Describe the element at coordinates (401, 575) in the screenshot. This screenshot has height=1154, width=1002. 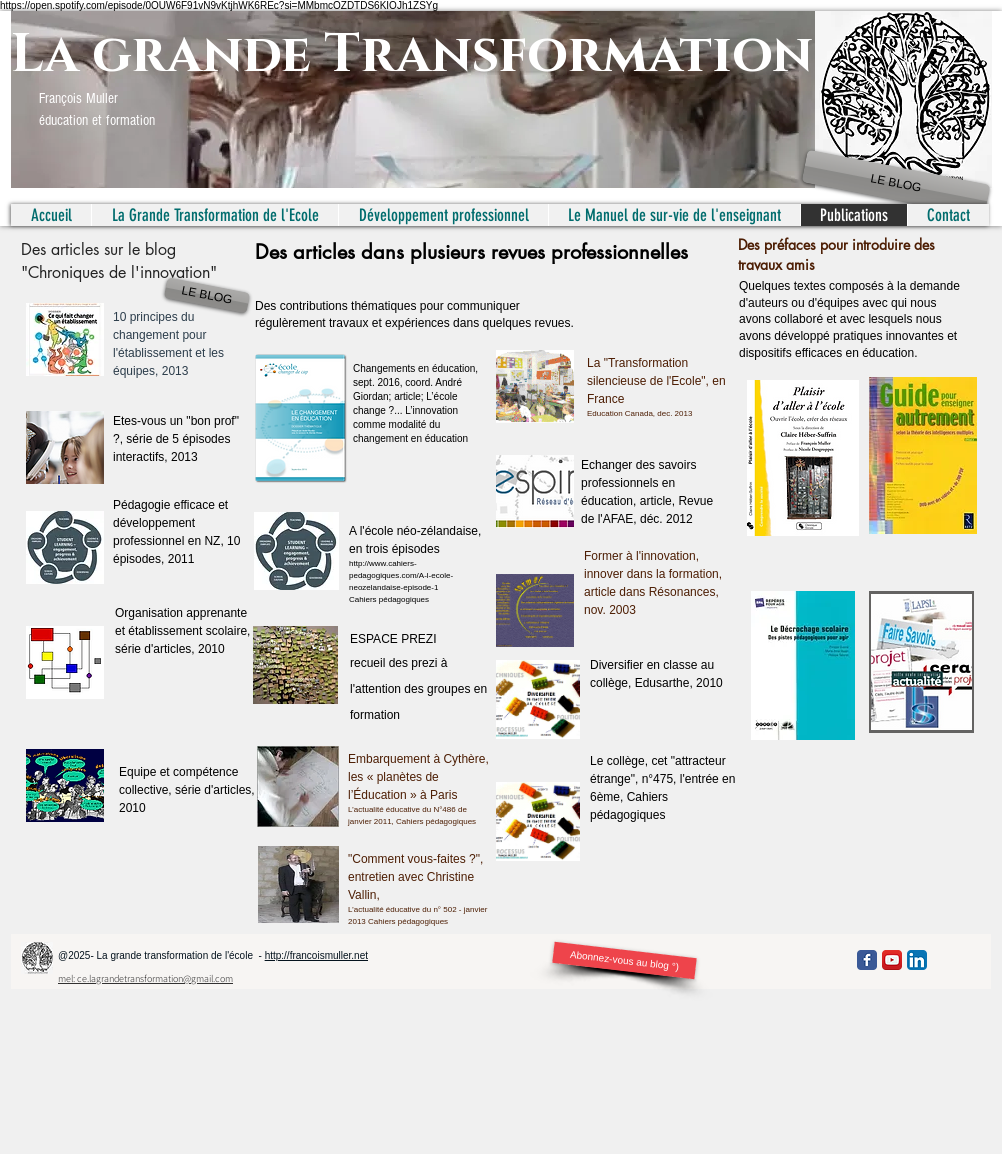
I see `http://www.cahiers-pedagogiques.com/A-l-ecole-neozelandaise-episode-1` at that location.